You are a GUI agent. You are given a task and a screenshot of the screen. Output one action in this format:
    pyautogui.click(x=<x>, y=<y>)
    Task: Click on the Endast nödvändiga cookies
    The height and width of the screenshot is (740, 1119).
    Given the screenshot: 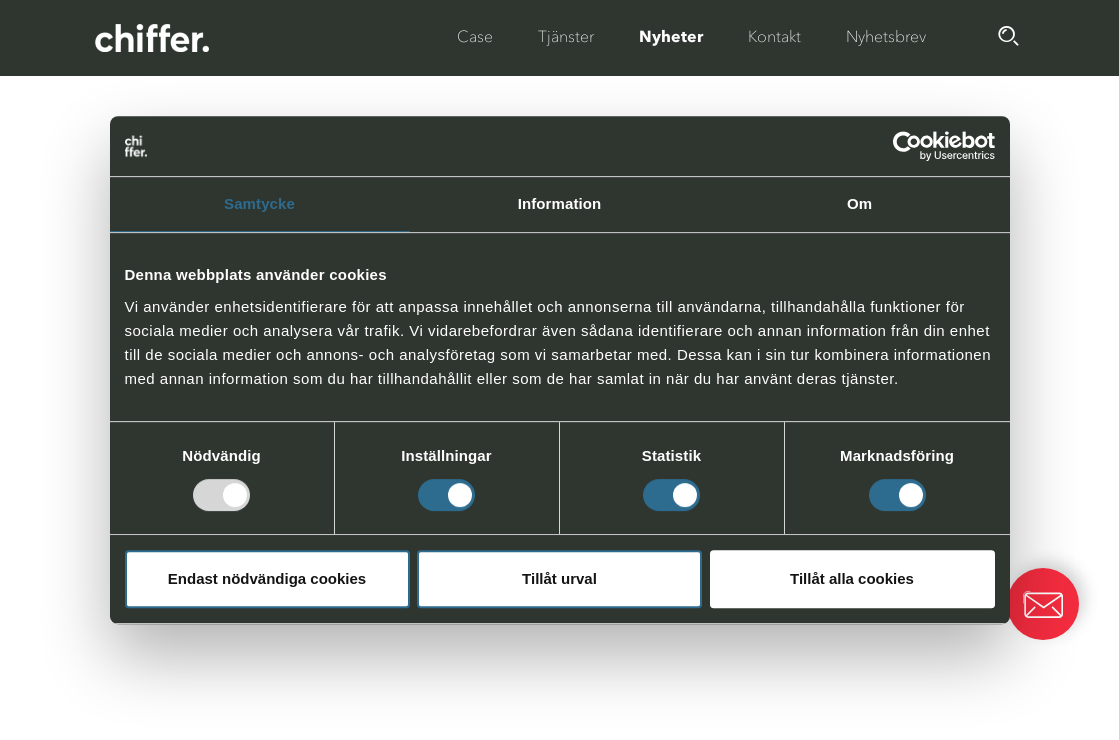 What is the action you would take?
    pyautogui.click(x=267, y=578)
    